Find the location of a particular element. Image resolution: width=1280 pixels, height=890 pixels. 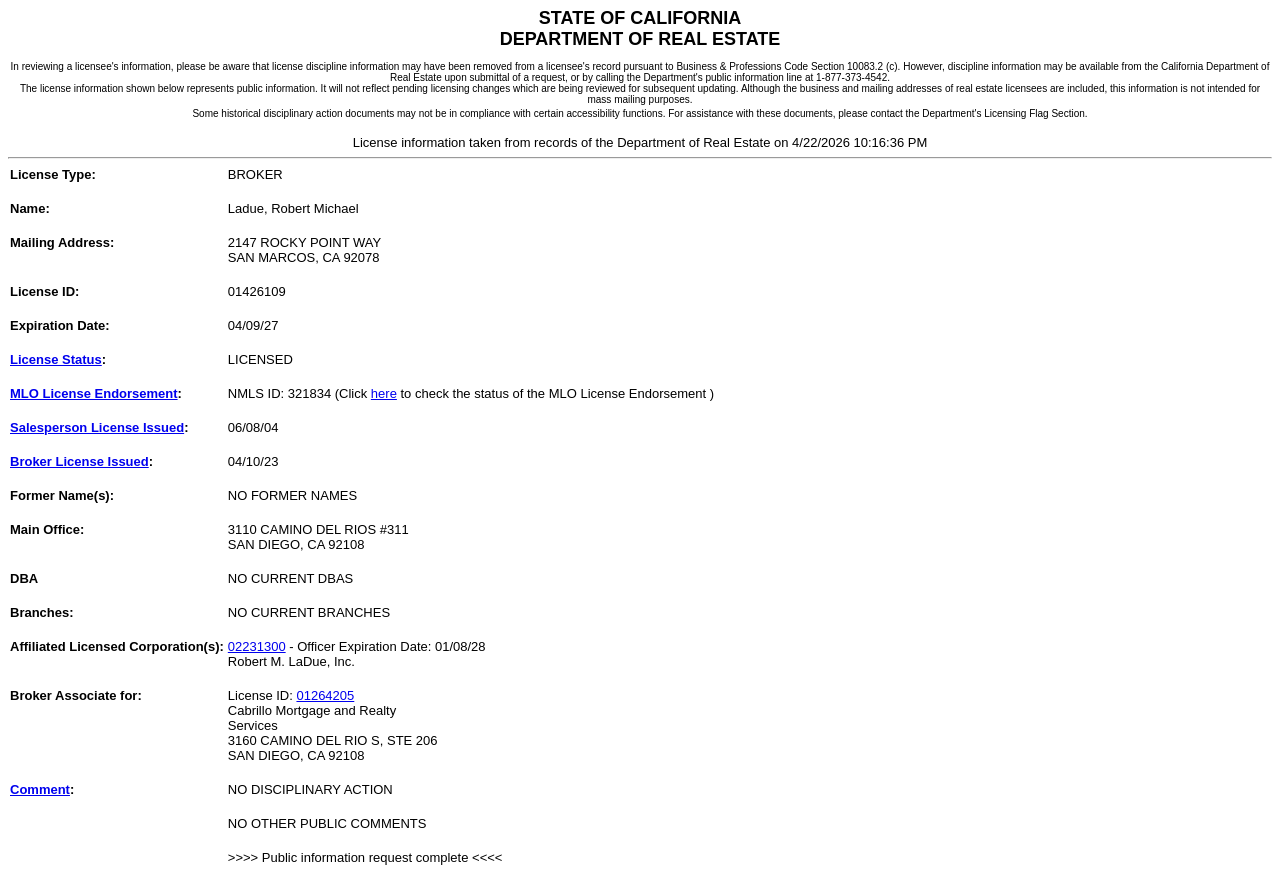

License Status is located at coordinates (56, 359).